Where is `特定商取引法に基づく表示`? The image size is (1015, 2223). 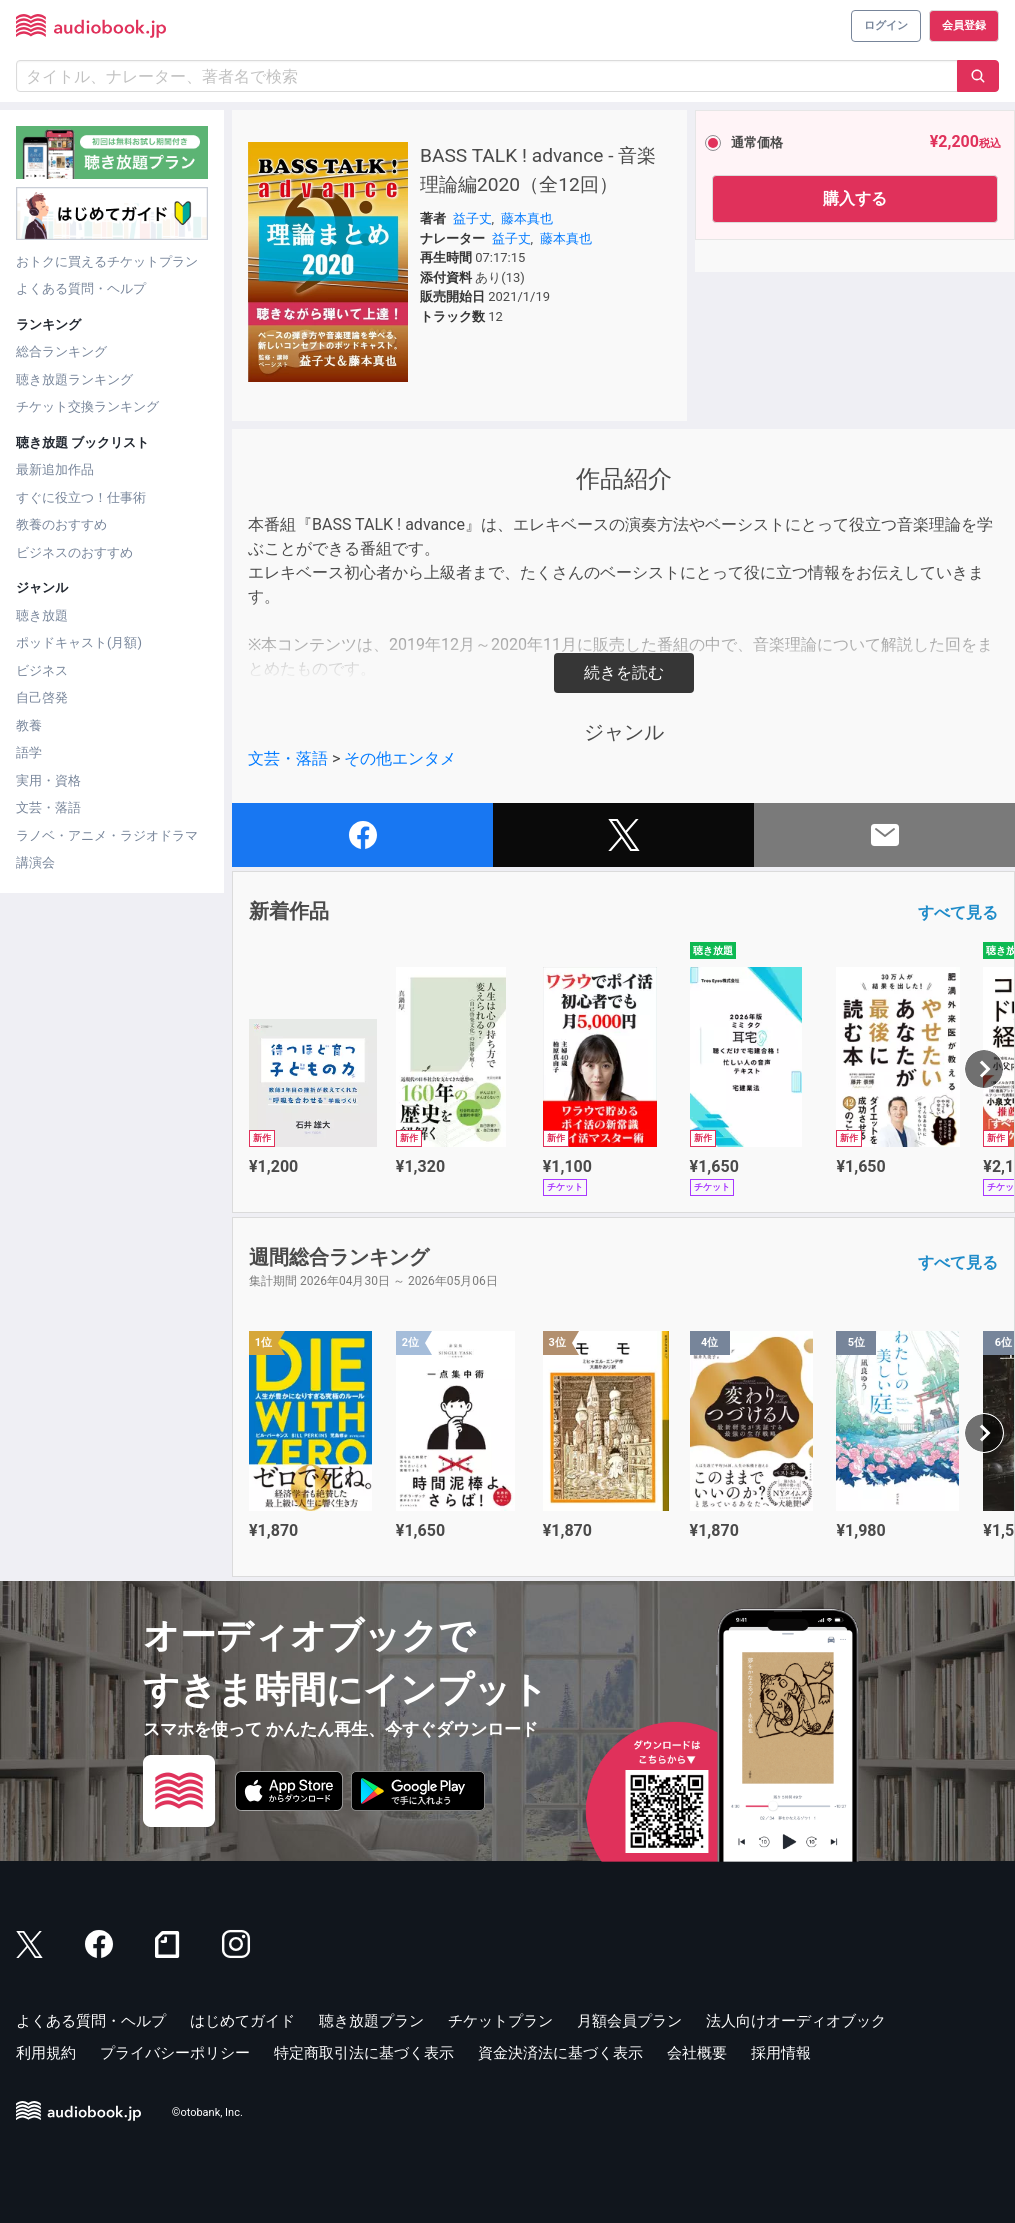 特定商取引法に基づく表示 is located at coordinates (364, 2053).